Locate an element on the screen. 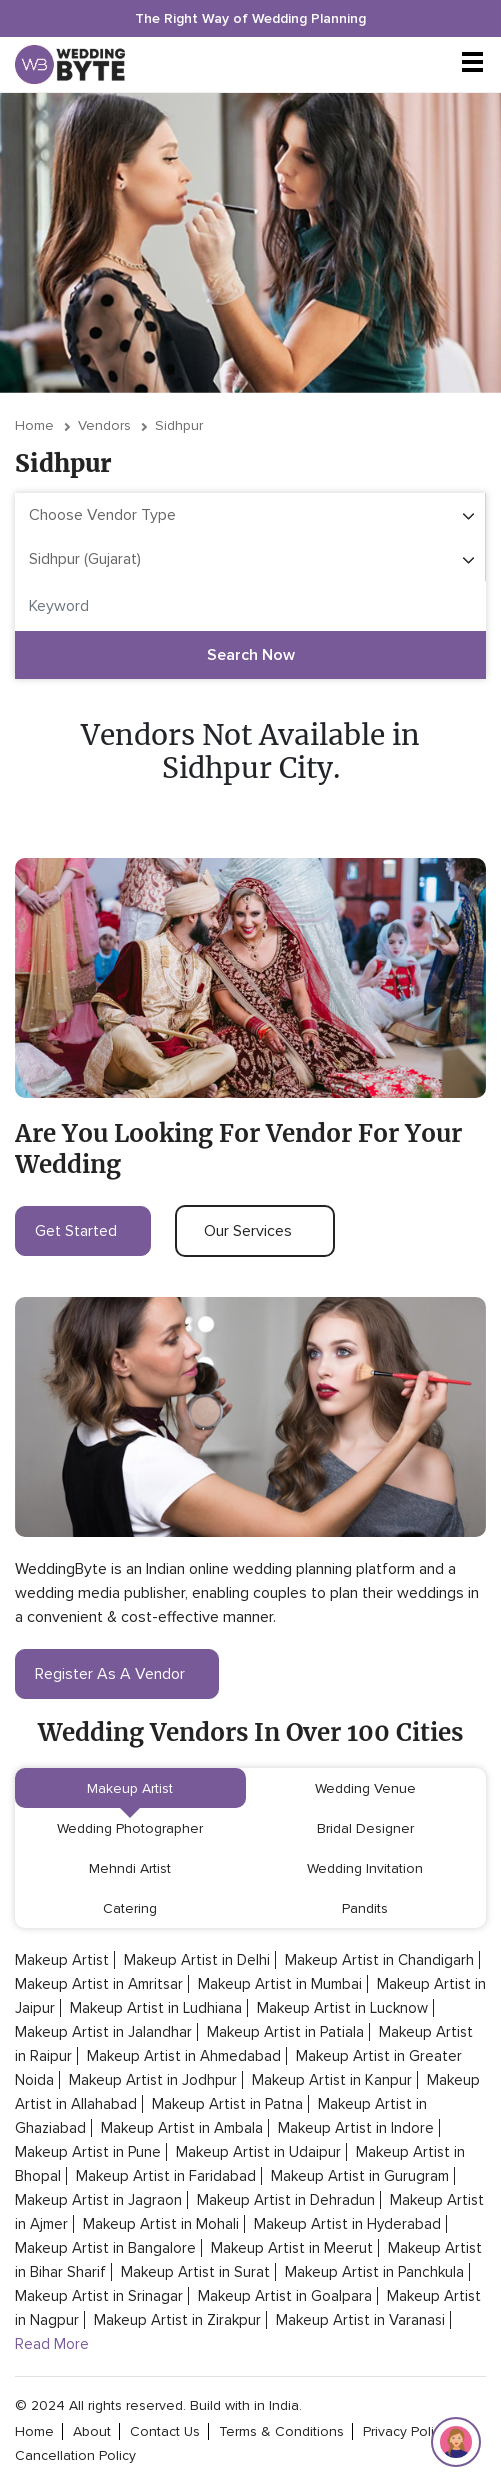  Makeup Artist in Bangalore is located at coordinates (105, 2248).